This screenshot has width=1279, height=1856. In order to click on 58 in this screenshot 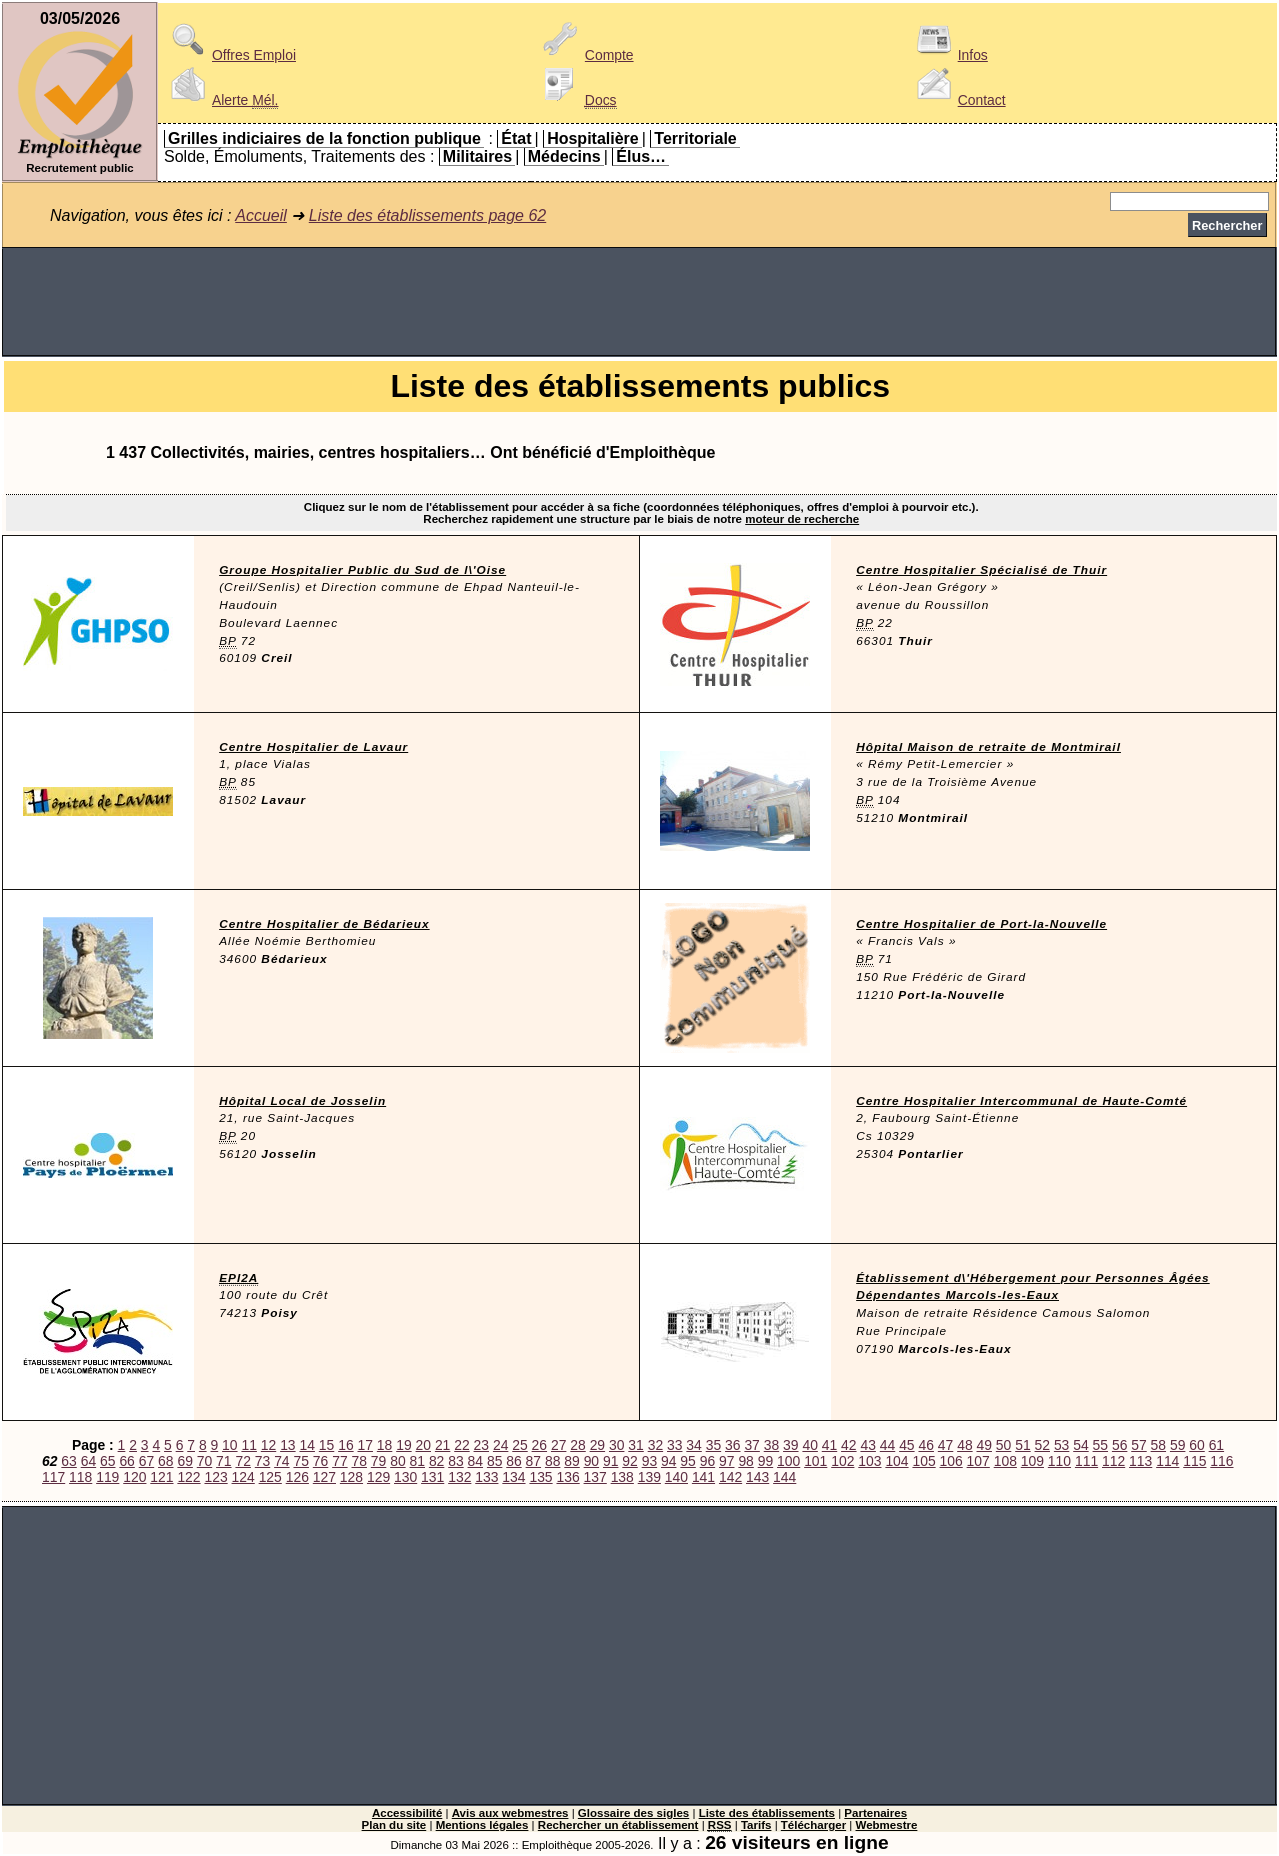, I will do `click(1158, 1445)`.